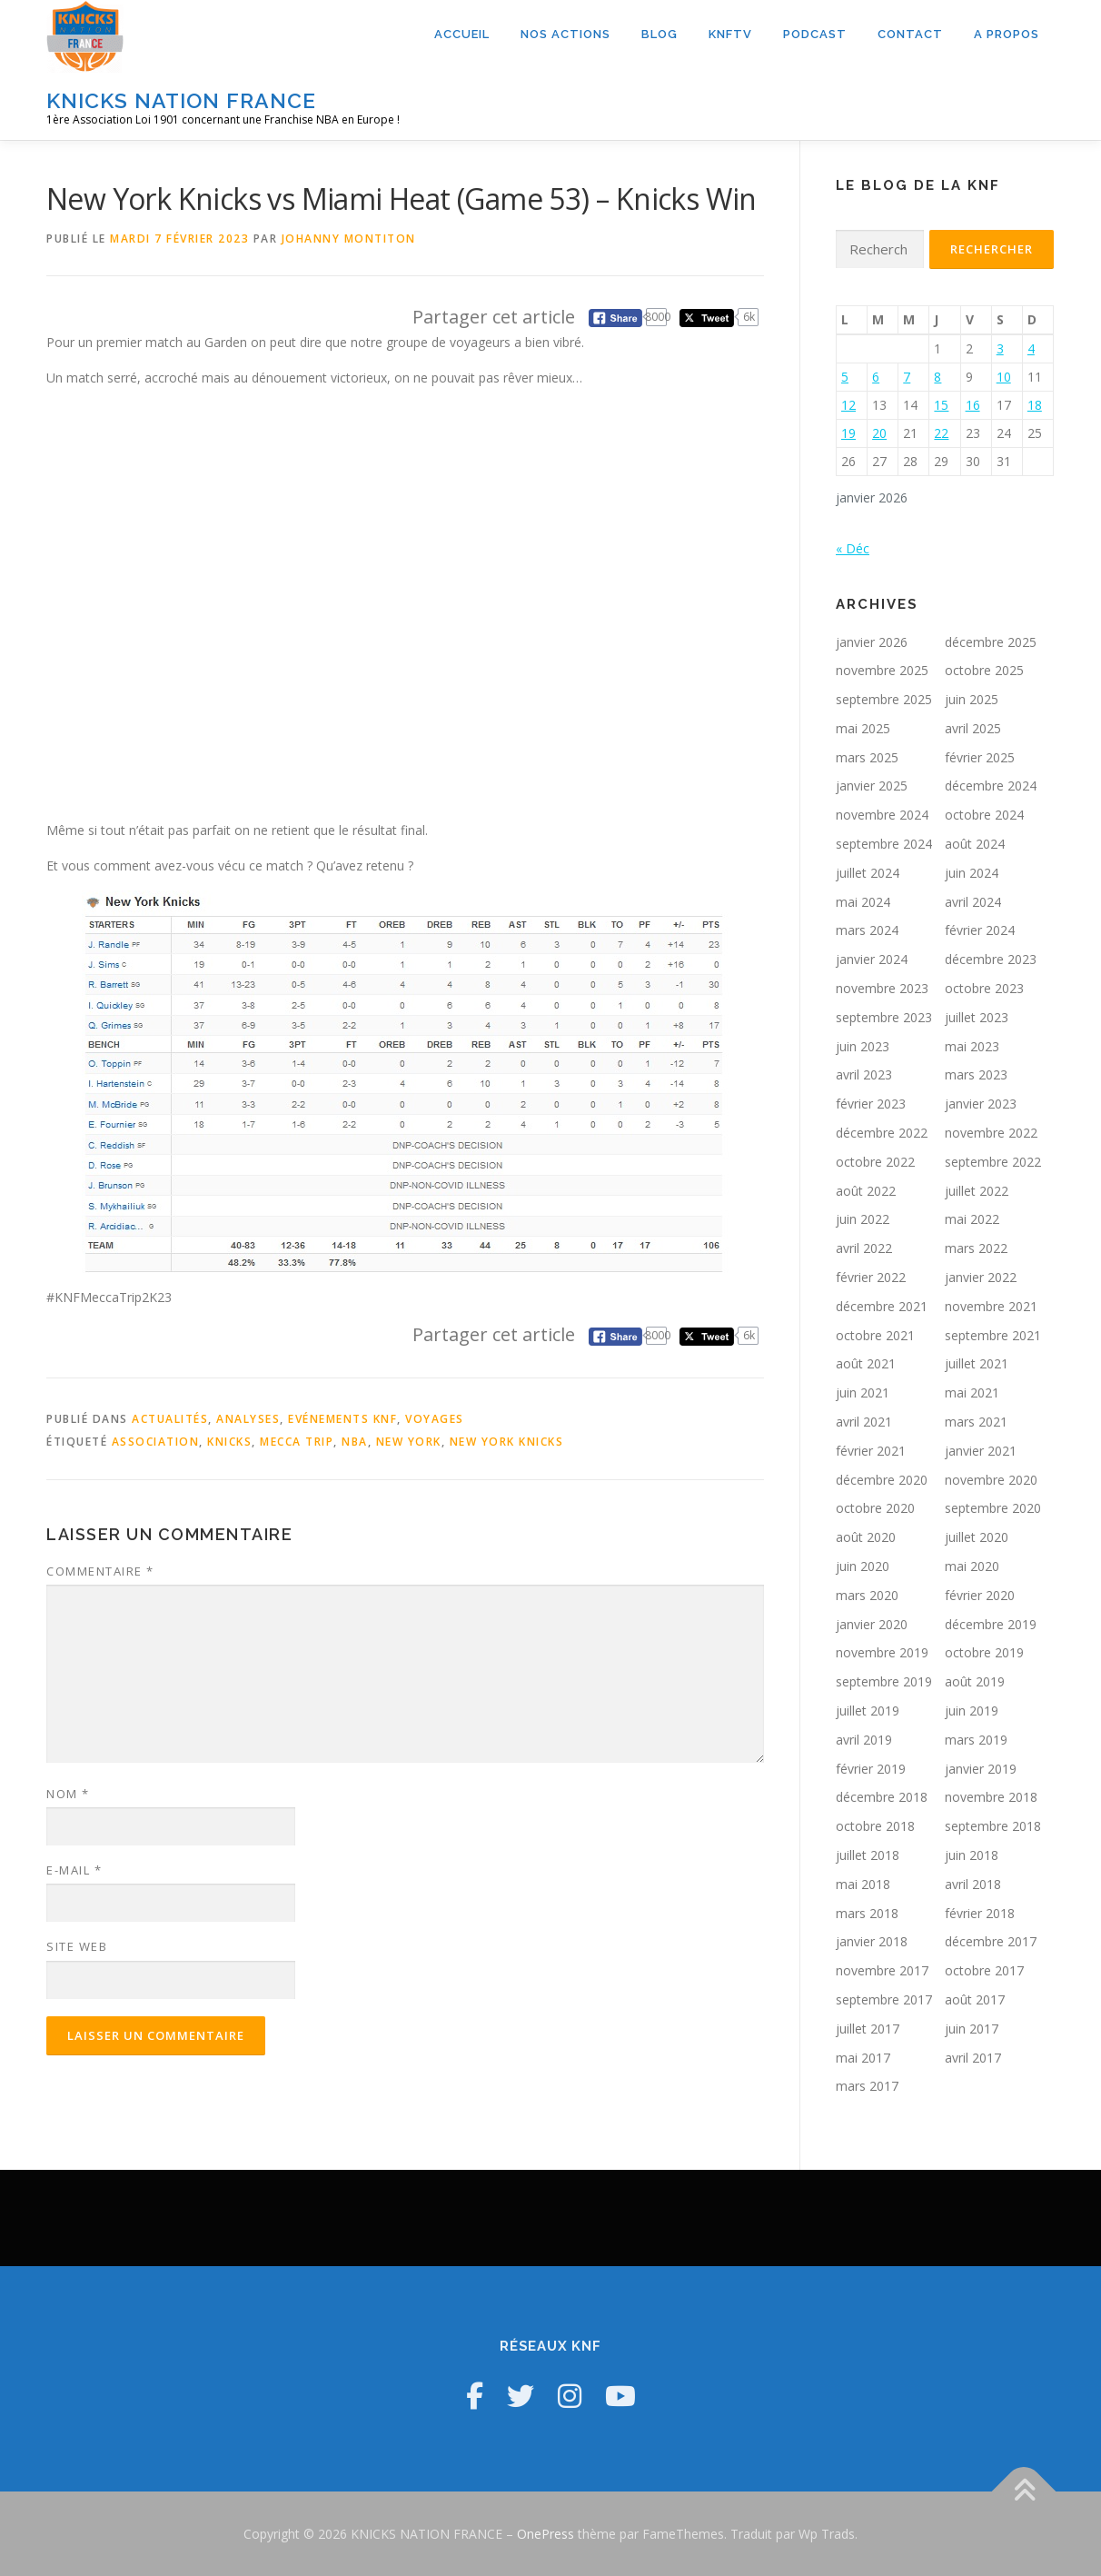 The height and width of the screenshot is (2576, 1101). I want to click on Nos actions, so click(565, 34).